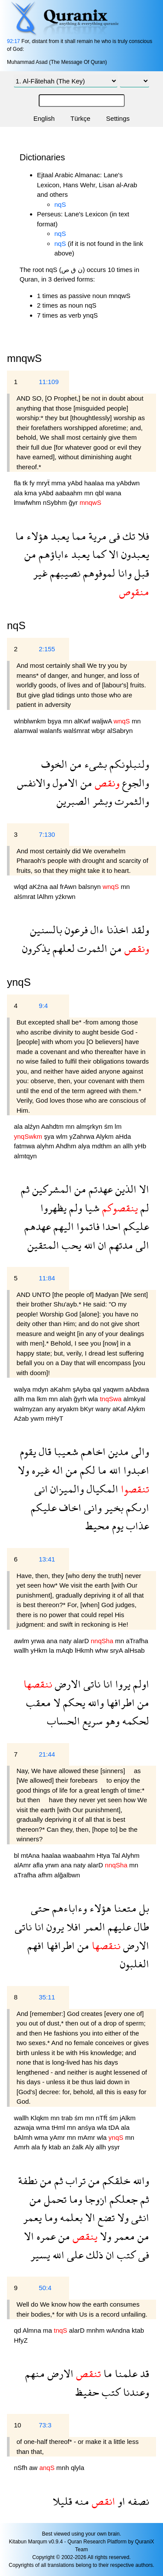  What do you see at coordinates (120, 1408) in the screenshot?
I see `aKaf` at bounding box center [120, 1408].